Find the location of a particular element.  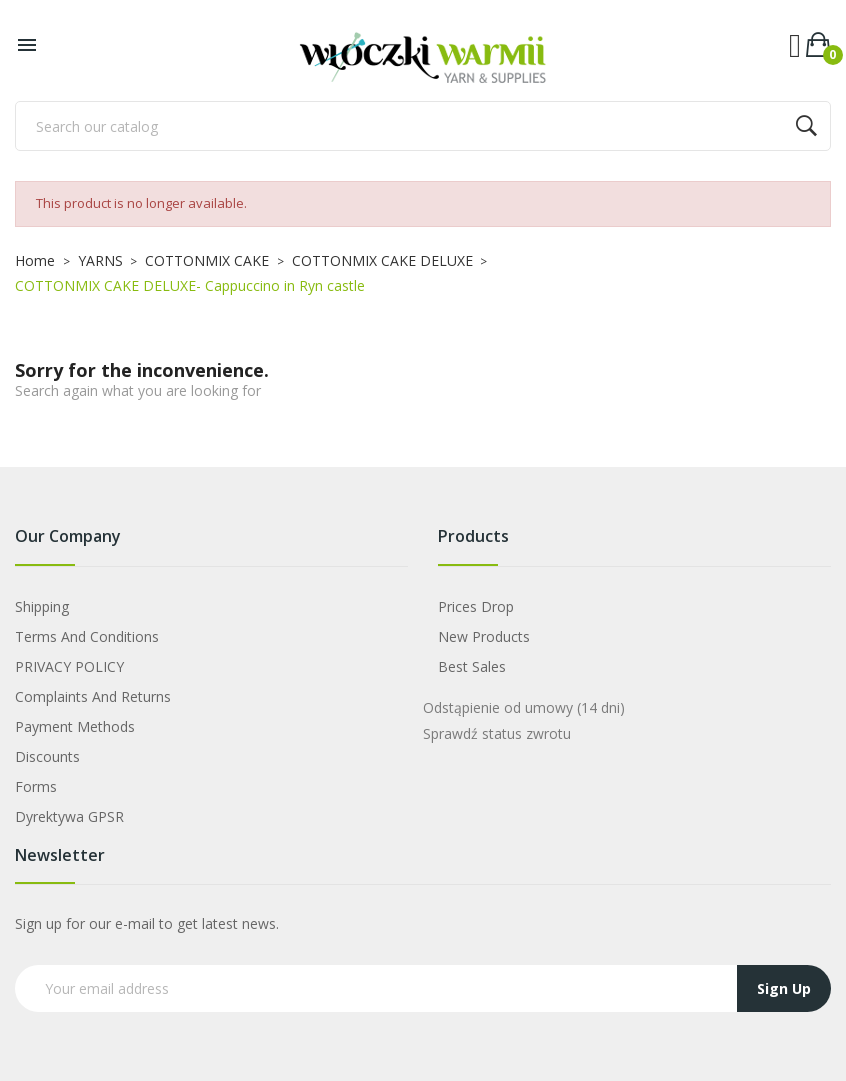

Best sales is located at coordinates (472, 666).